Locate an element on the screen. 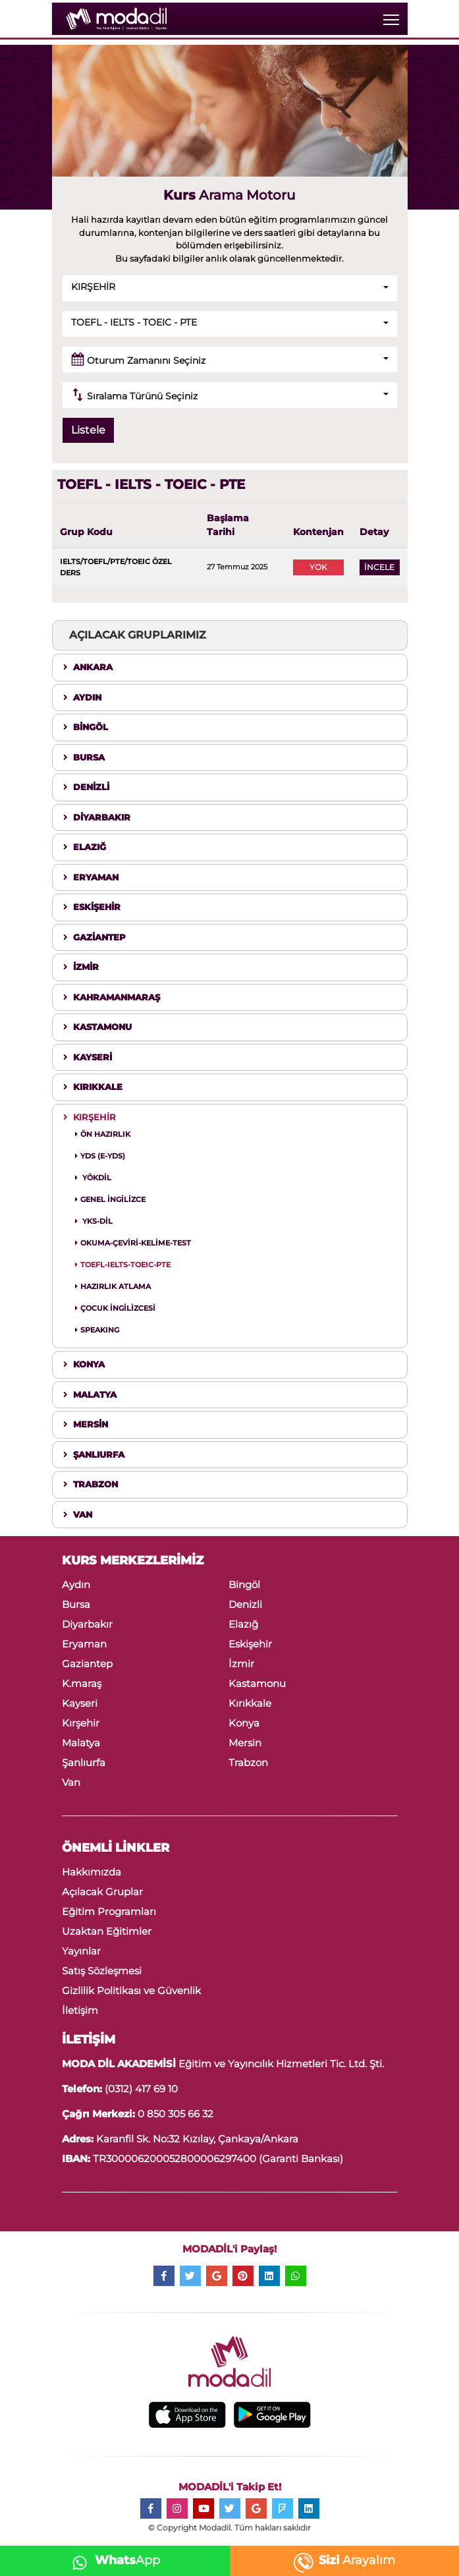  TRABZON is located at coordinates (90, 1484).